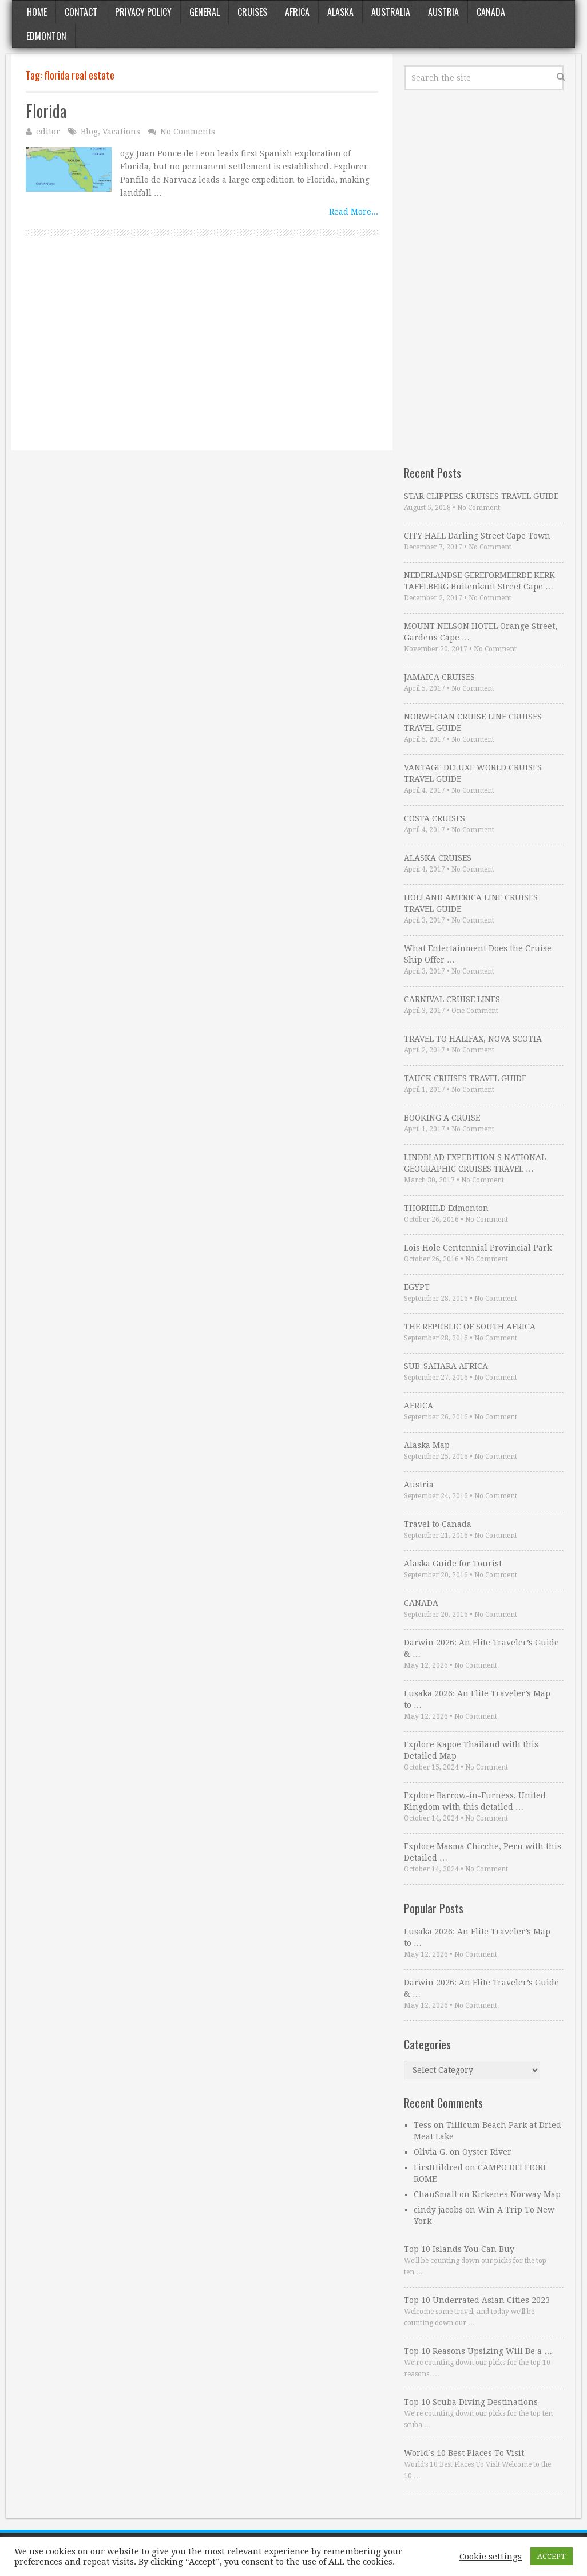 This screenshot has height=2576, width=587. Describe the element at coordinates (434, 818) in the screenshot. I see `COSTA CRUISES` at that location.